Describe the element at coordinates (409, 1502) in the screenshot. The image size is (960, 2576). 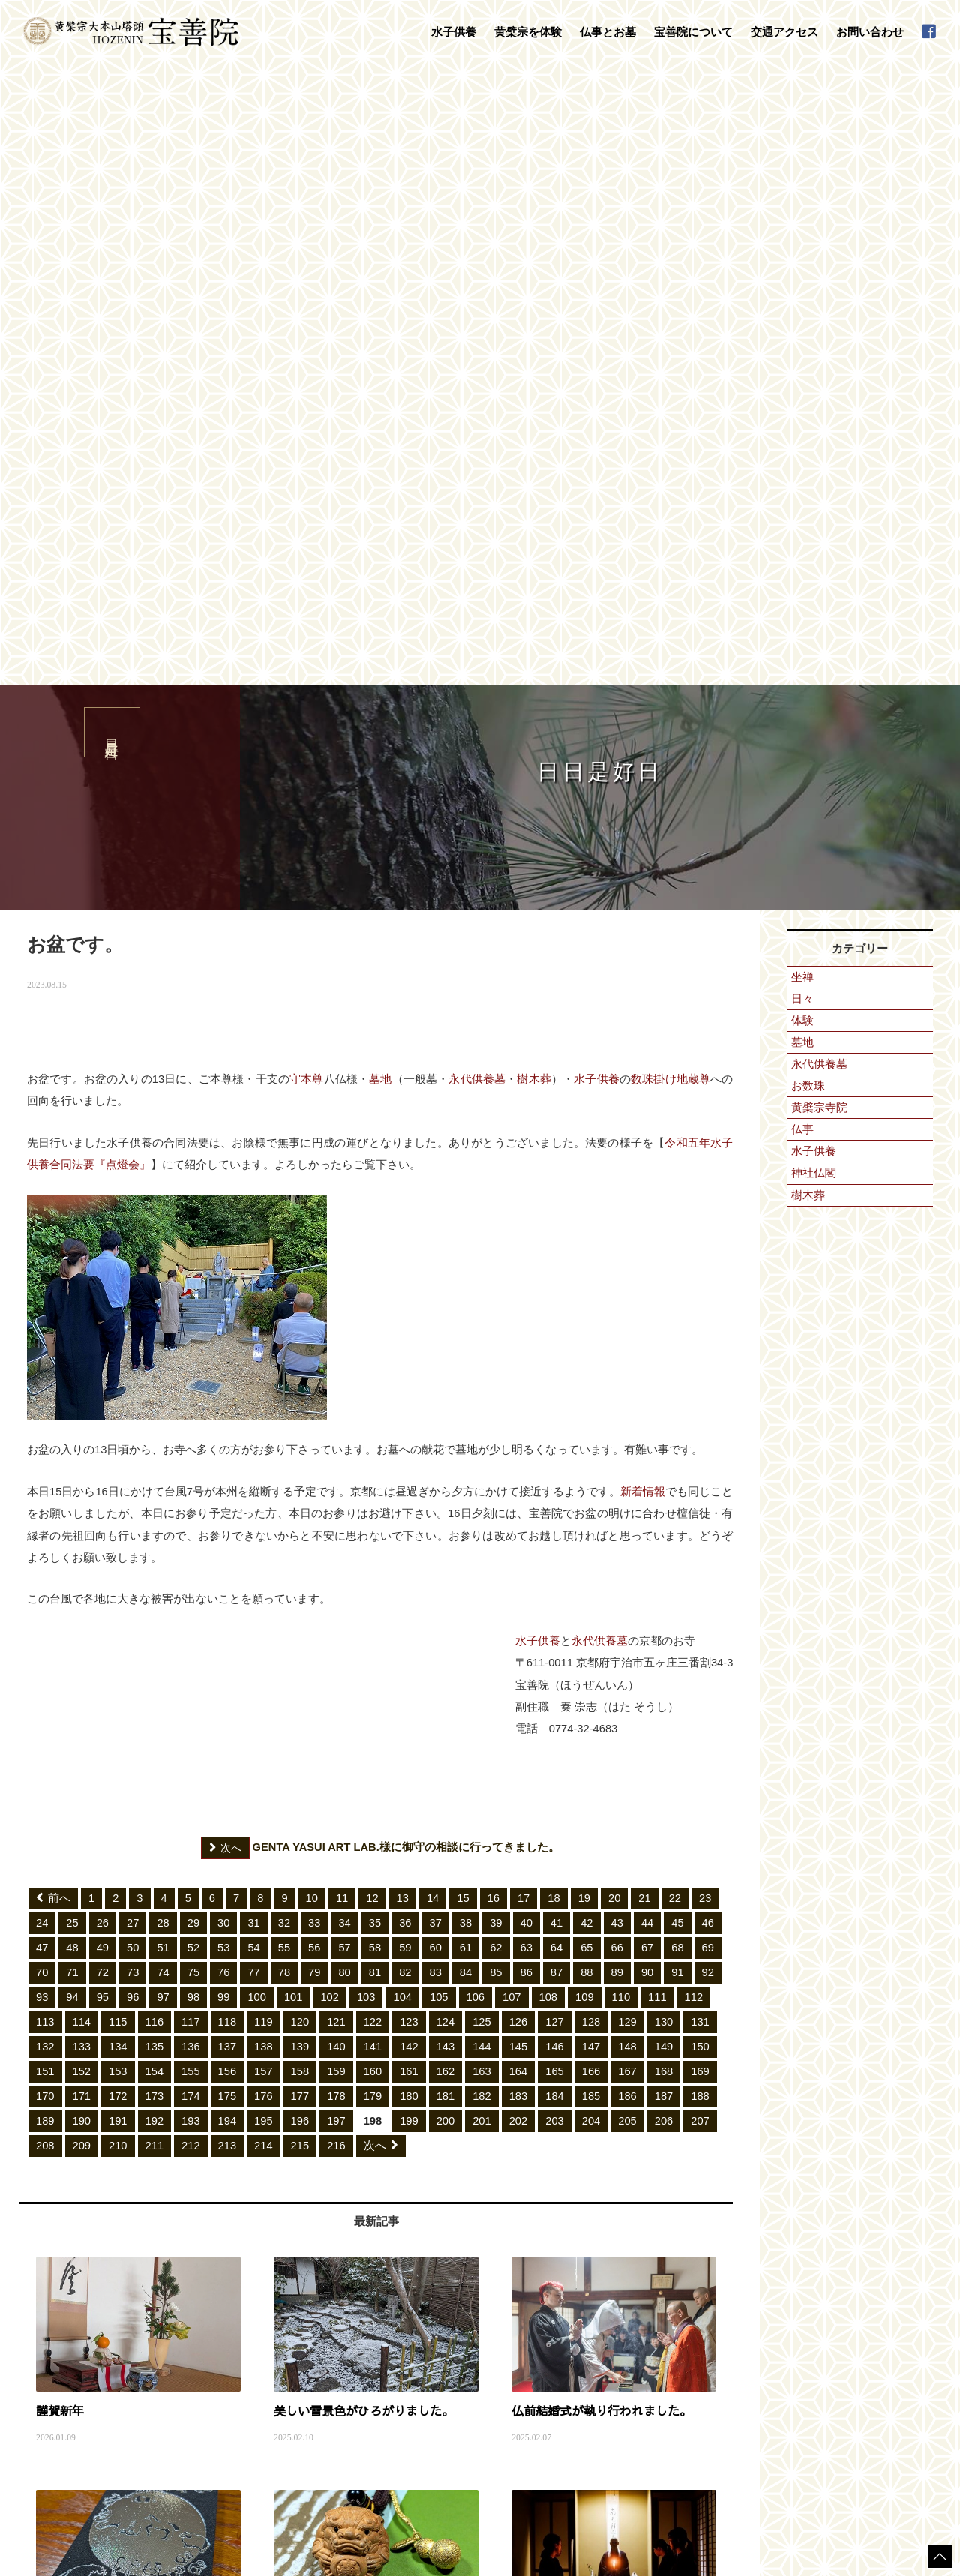
I see `199` at that location.